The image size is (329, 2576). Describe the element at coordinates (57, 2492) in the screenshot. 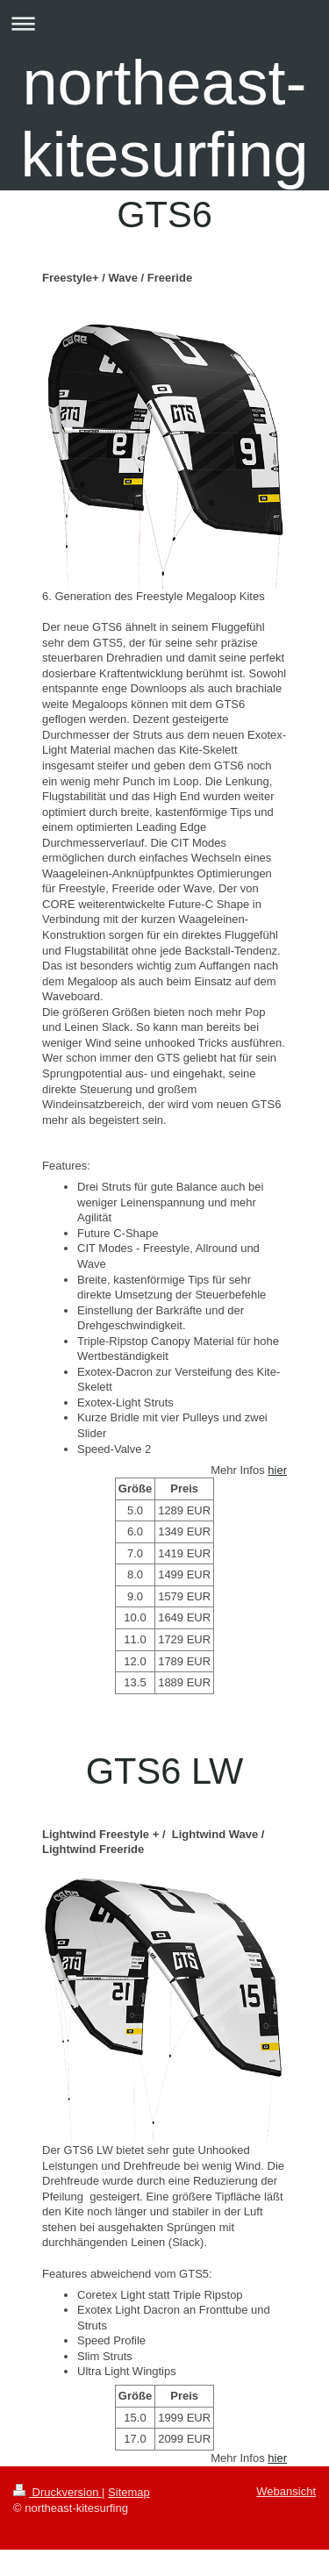

I see `Druckversion` at that location.